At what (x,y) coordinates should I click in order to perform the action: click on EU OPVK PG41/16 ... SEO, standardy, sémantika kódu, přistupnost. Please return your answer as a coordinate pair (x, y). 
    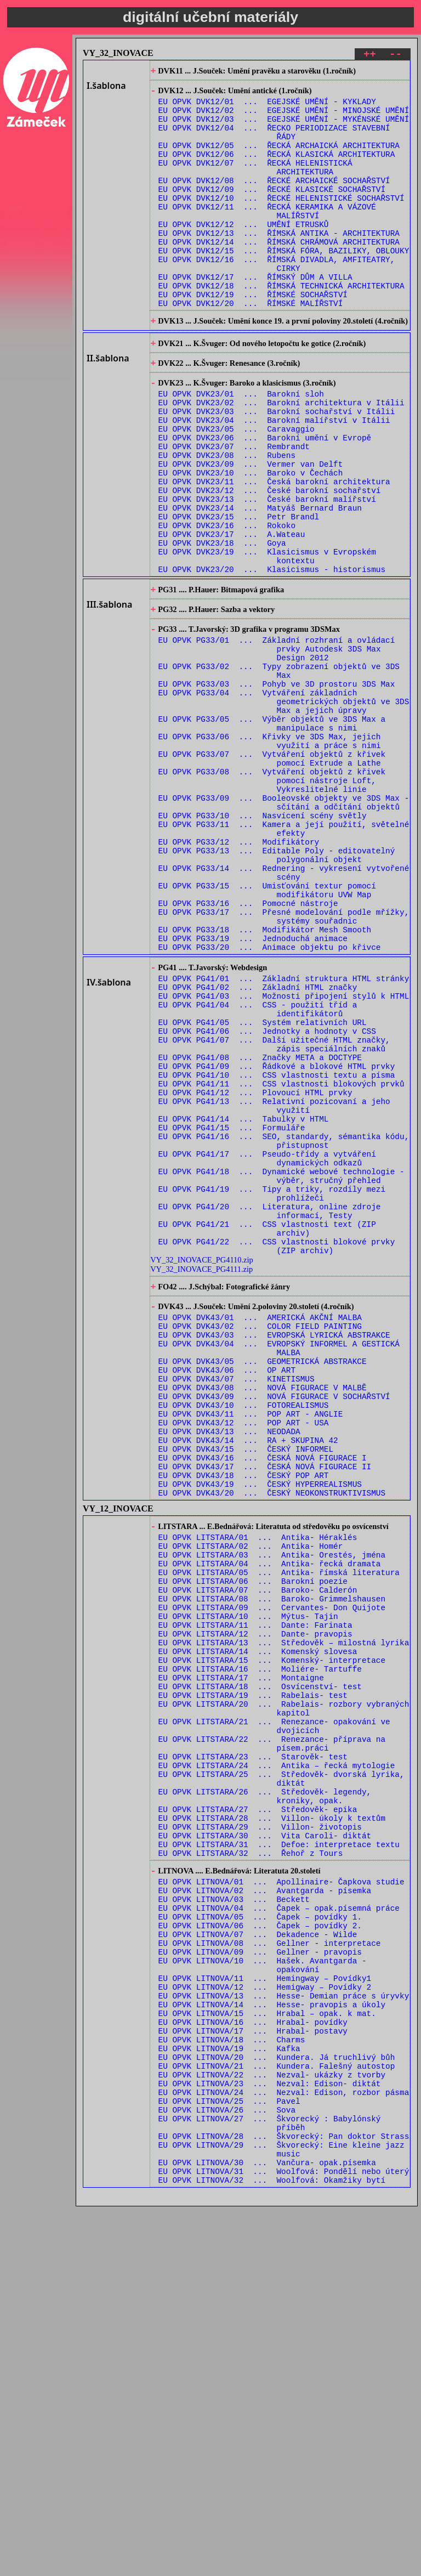
    Looking at the image, I should click on (283, 1327).